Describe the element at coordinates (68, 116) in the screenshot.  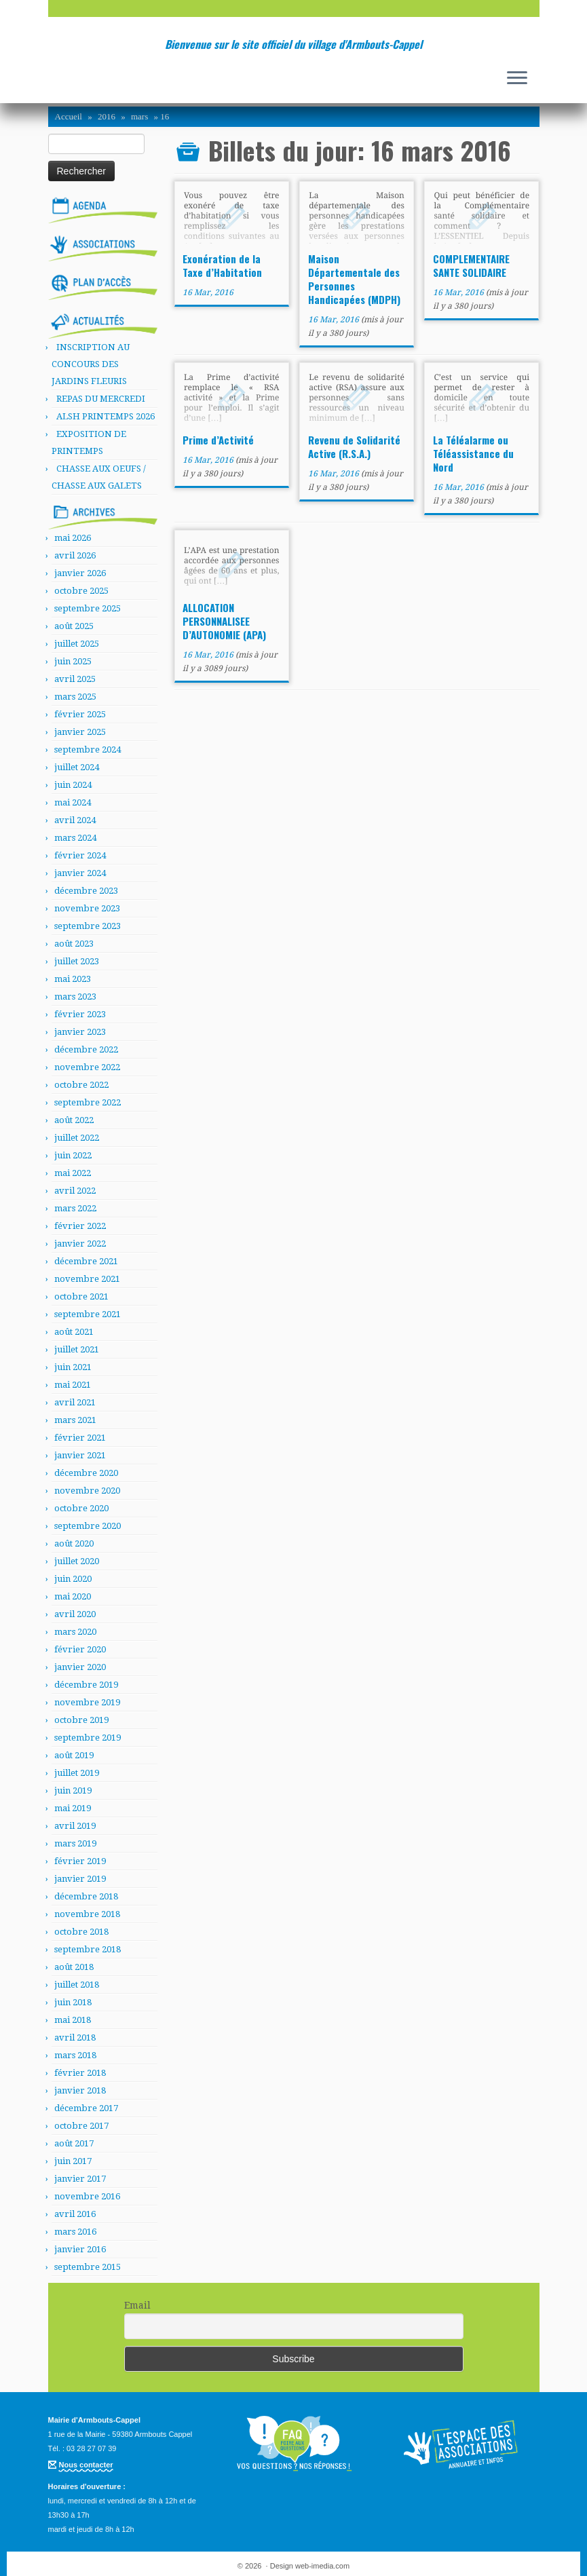
I see `Accueil` at that location.